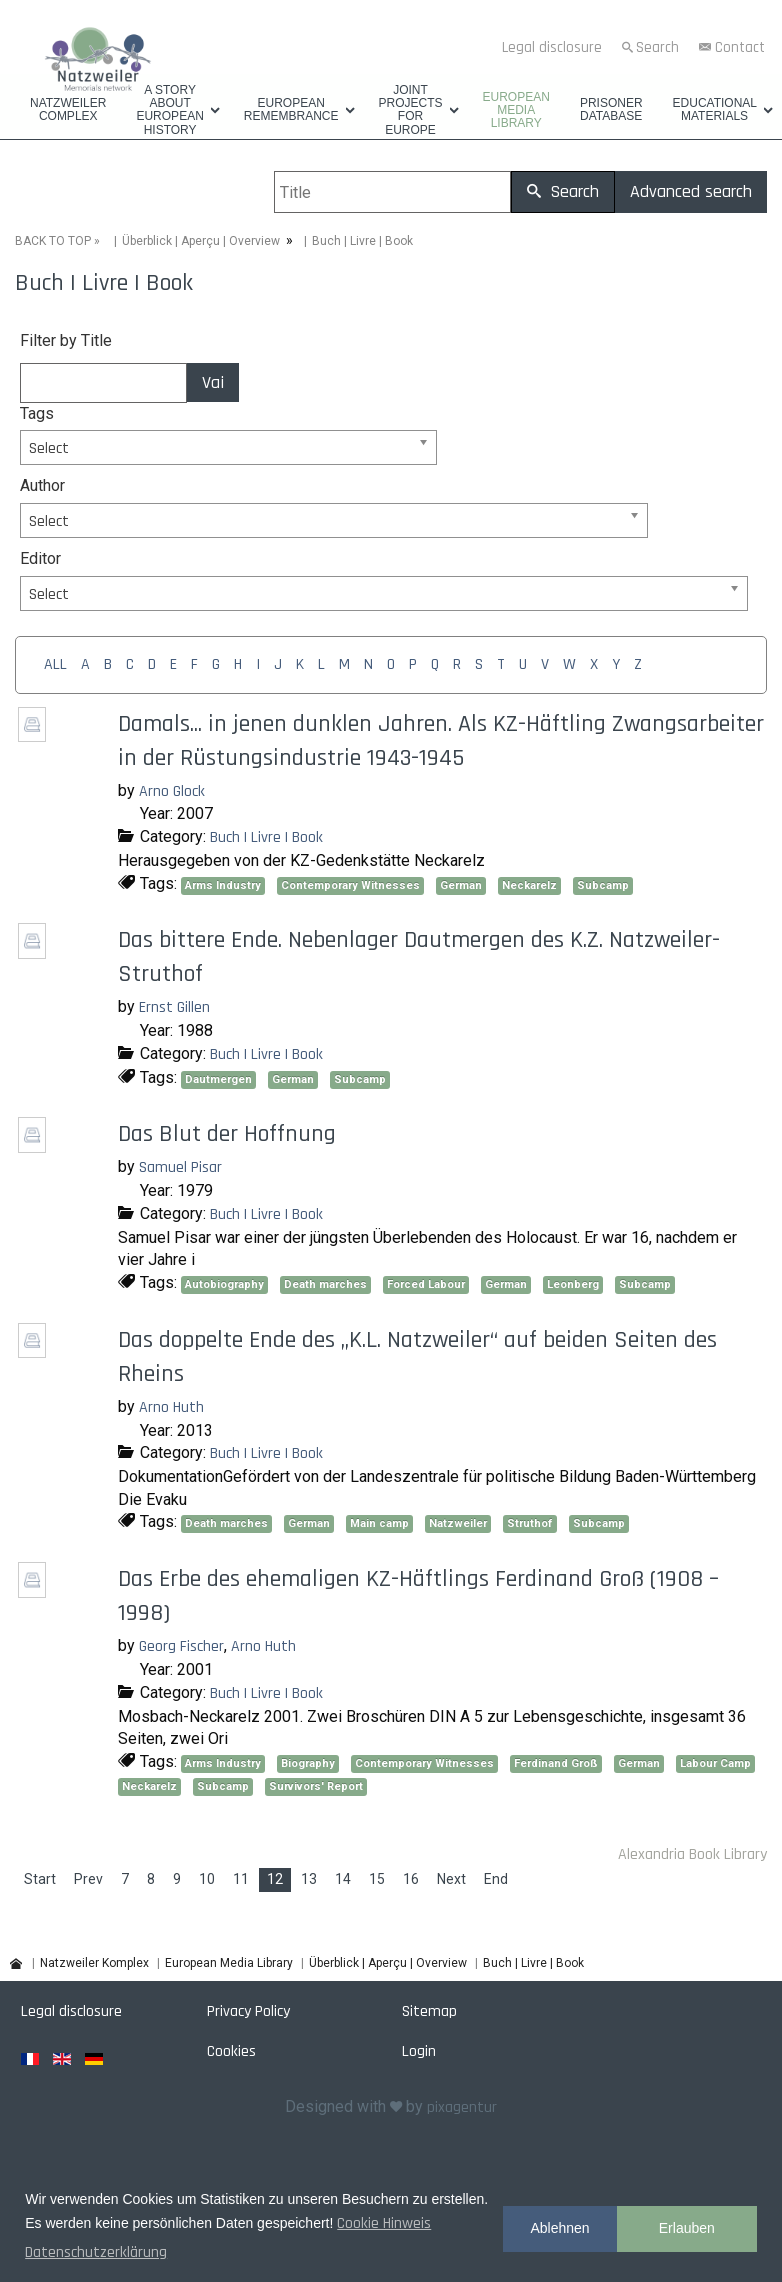  Describe the element at coordinates (657, 47) in the screenshot. I see `Search` at that location.